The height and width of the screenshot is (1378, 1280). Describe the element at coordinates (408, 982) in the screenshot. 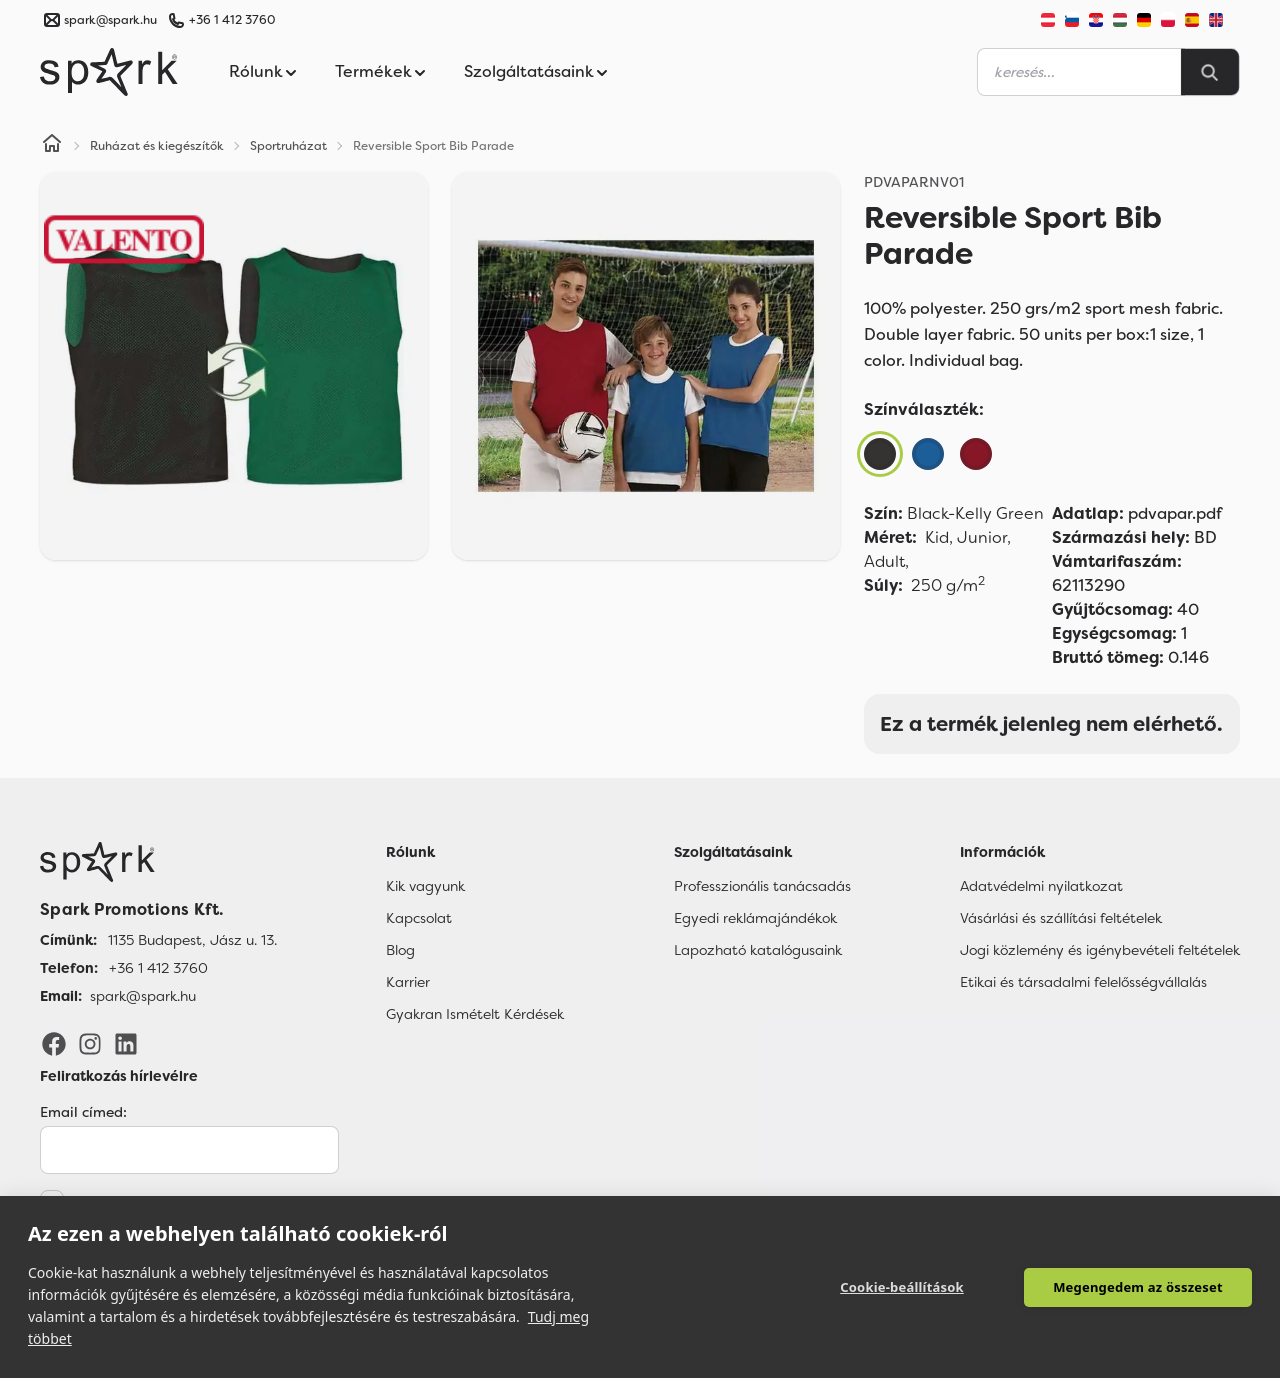

I see `Karrier` at that location.